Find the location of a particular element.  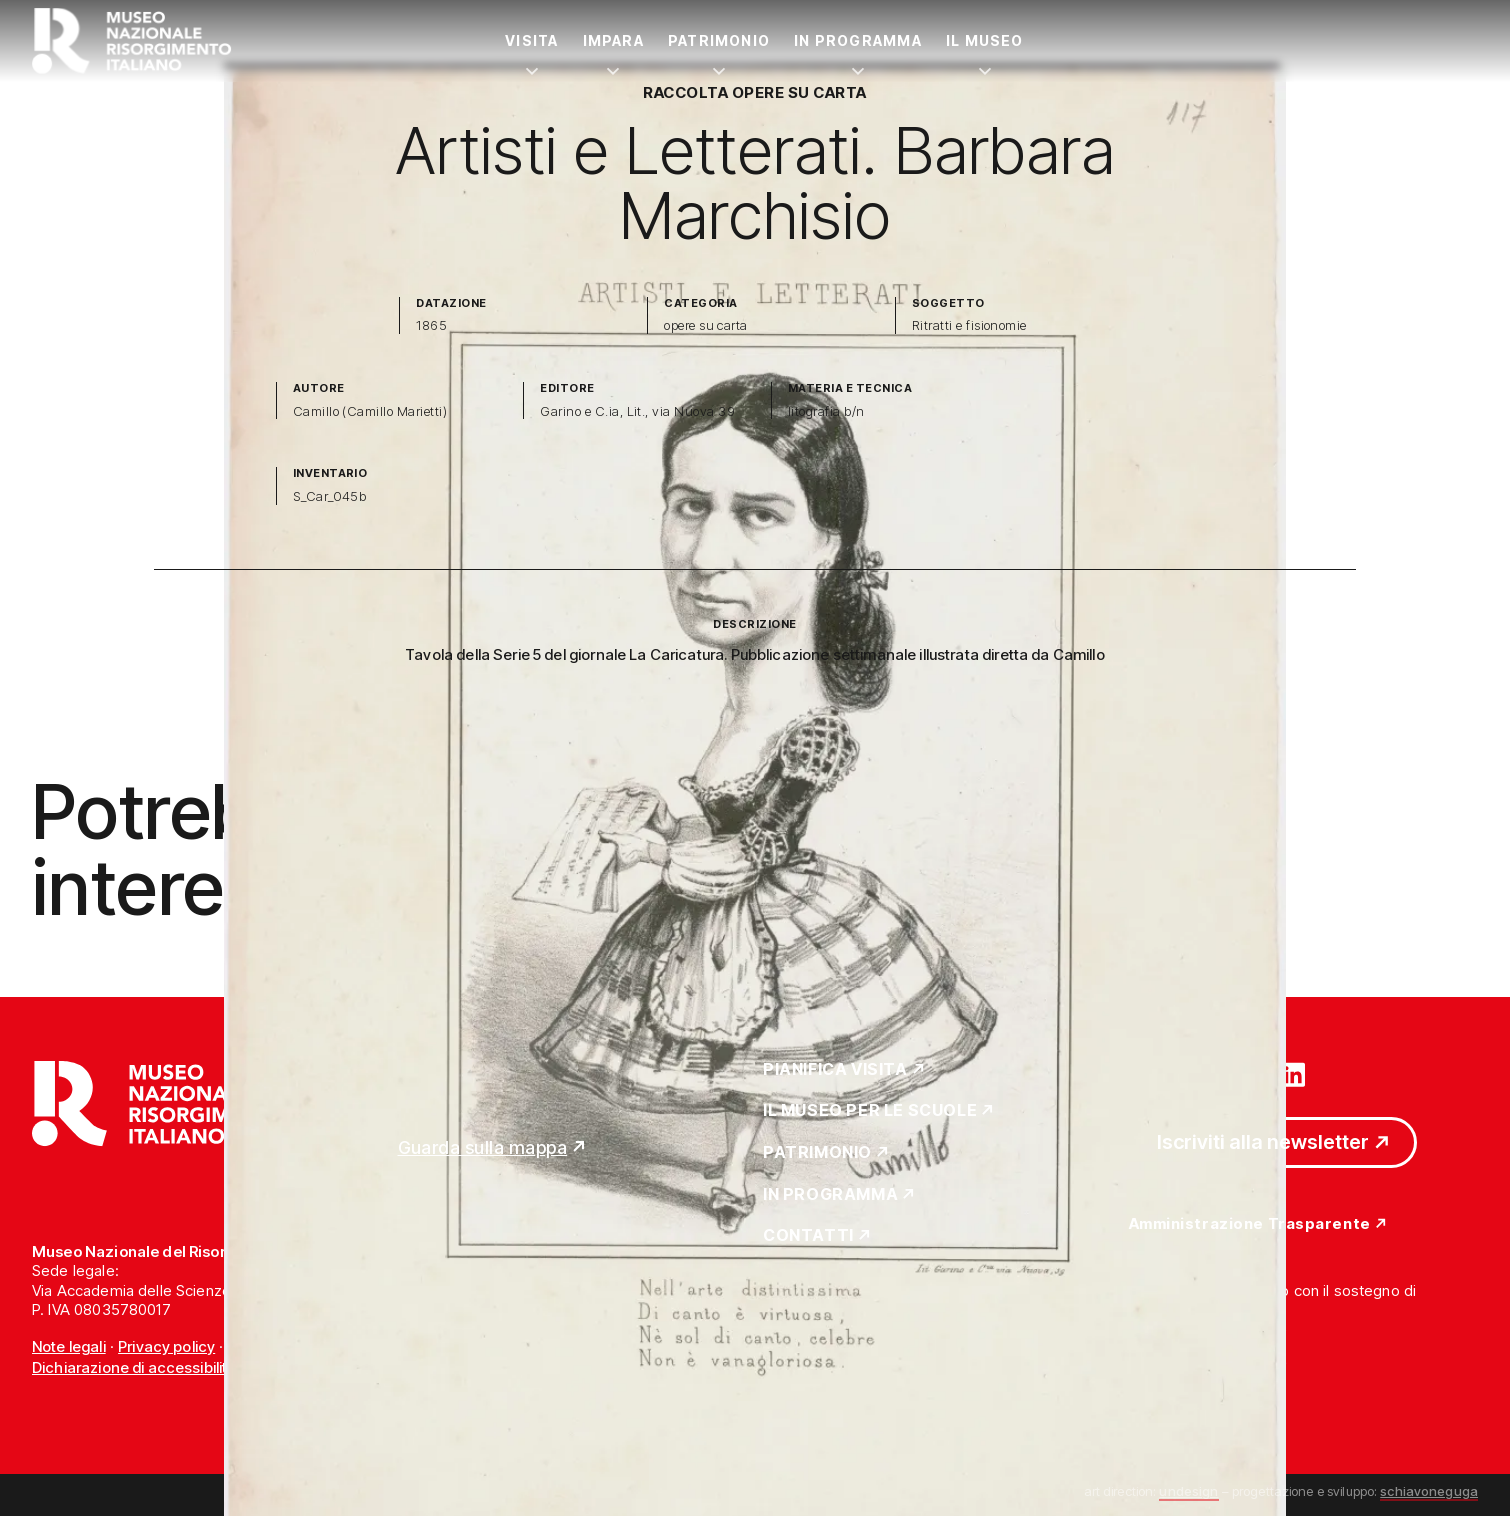

schiavoneguga is located at coordinates (1429, 1491).